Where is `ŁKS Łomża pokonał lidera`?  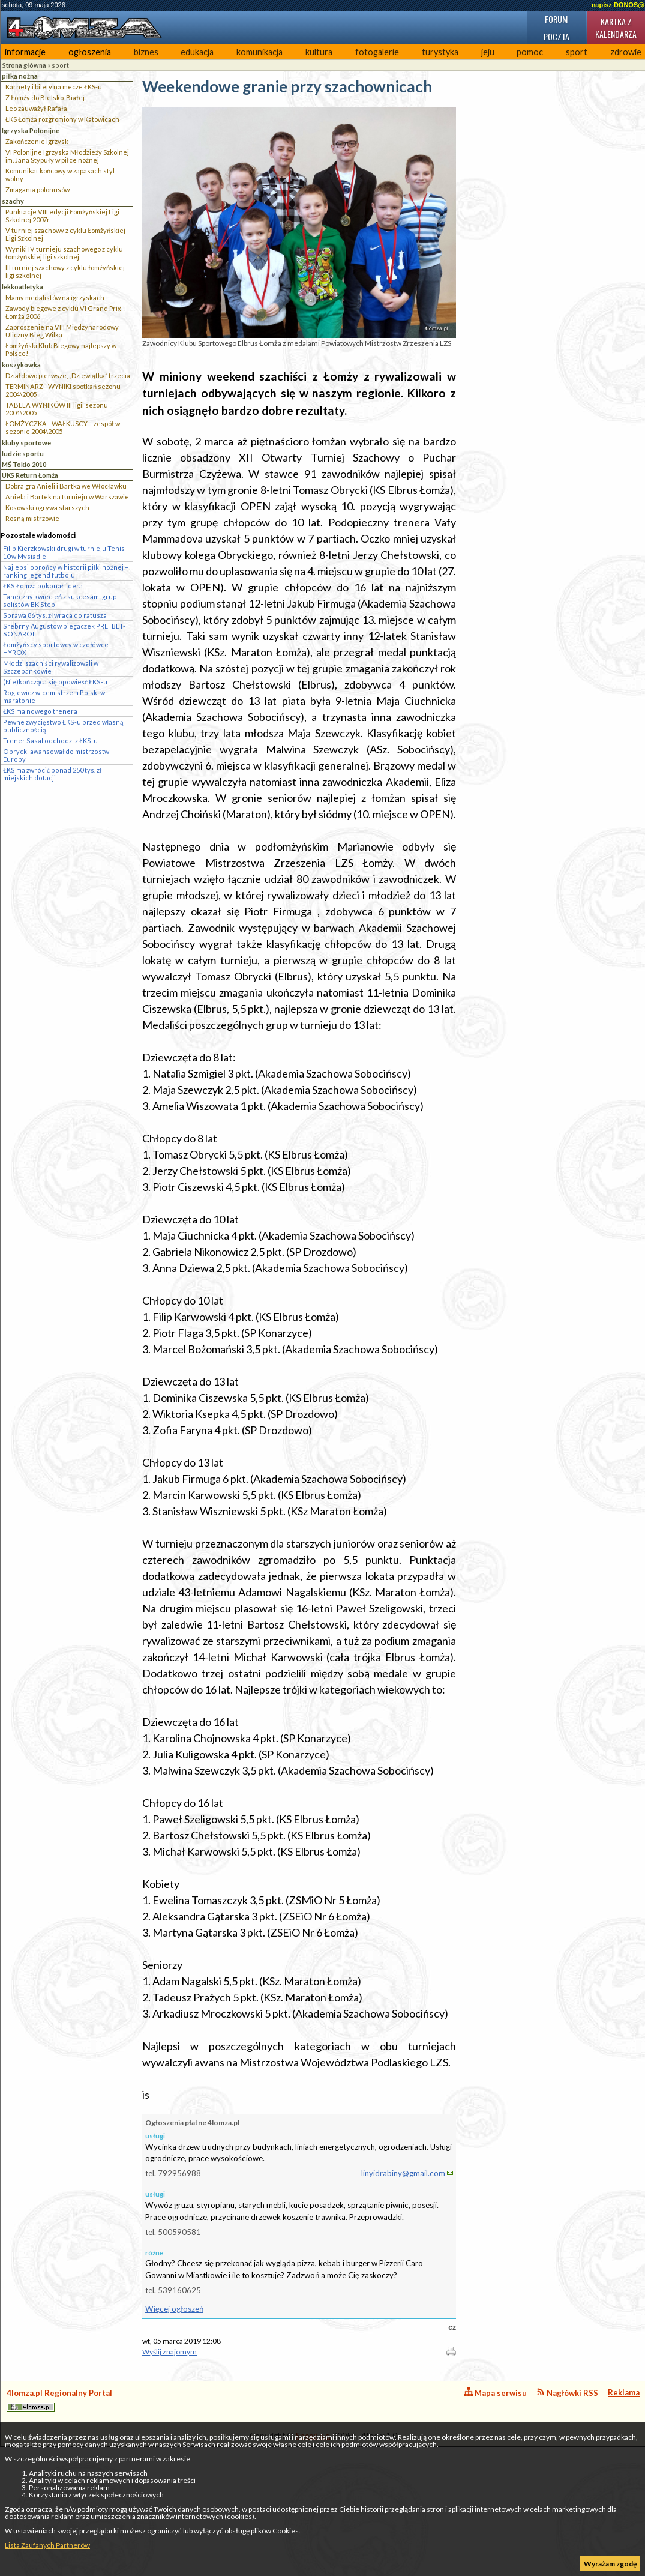
ŁKS Łomża pokonał lidera is located at coordinates (43, 586).